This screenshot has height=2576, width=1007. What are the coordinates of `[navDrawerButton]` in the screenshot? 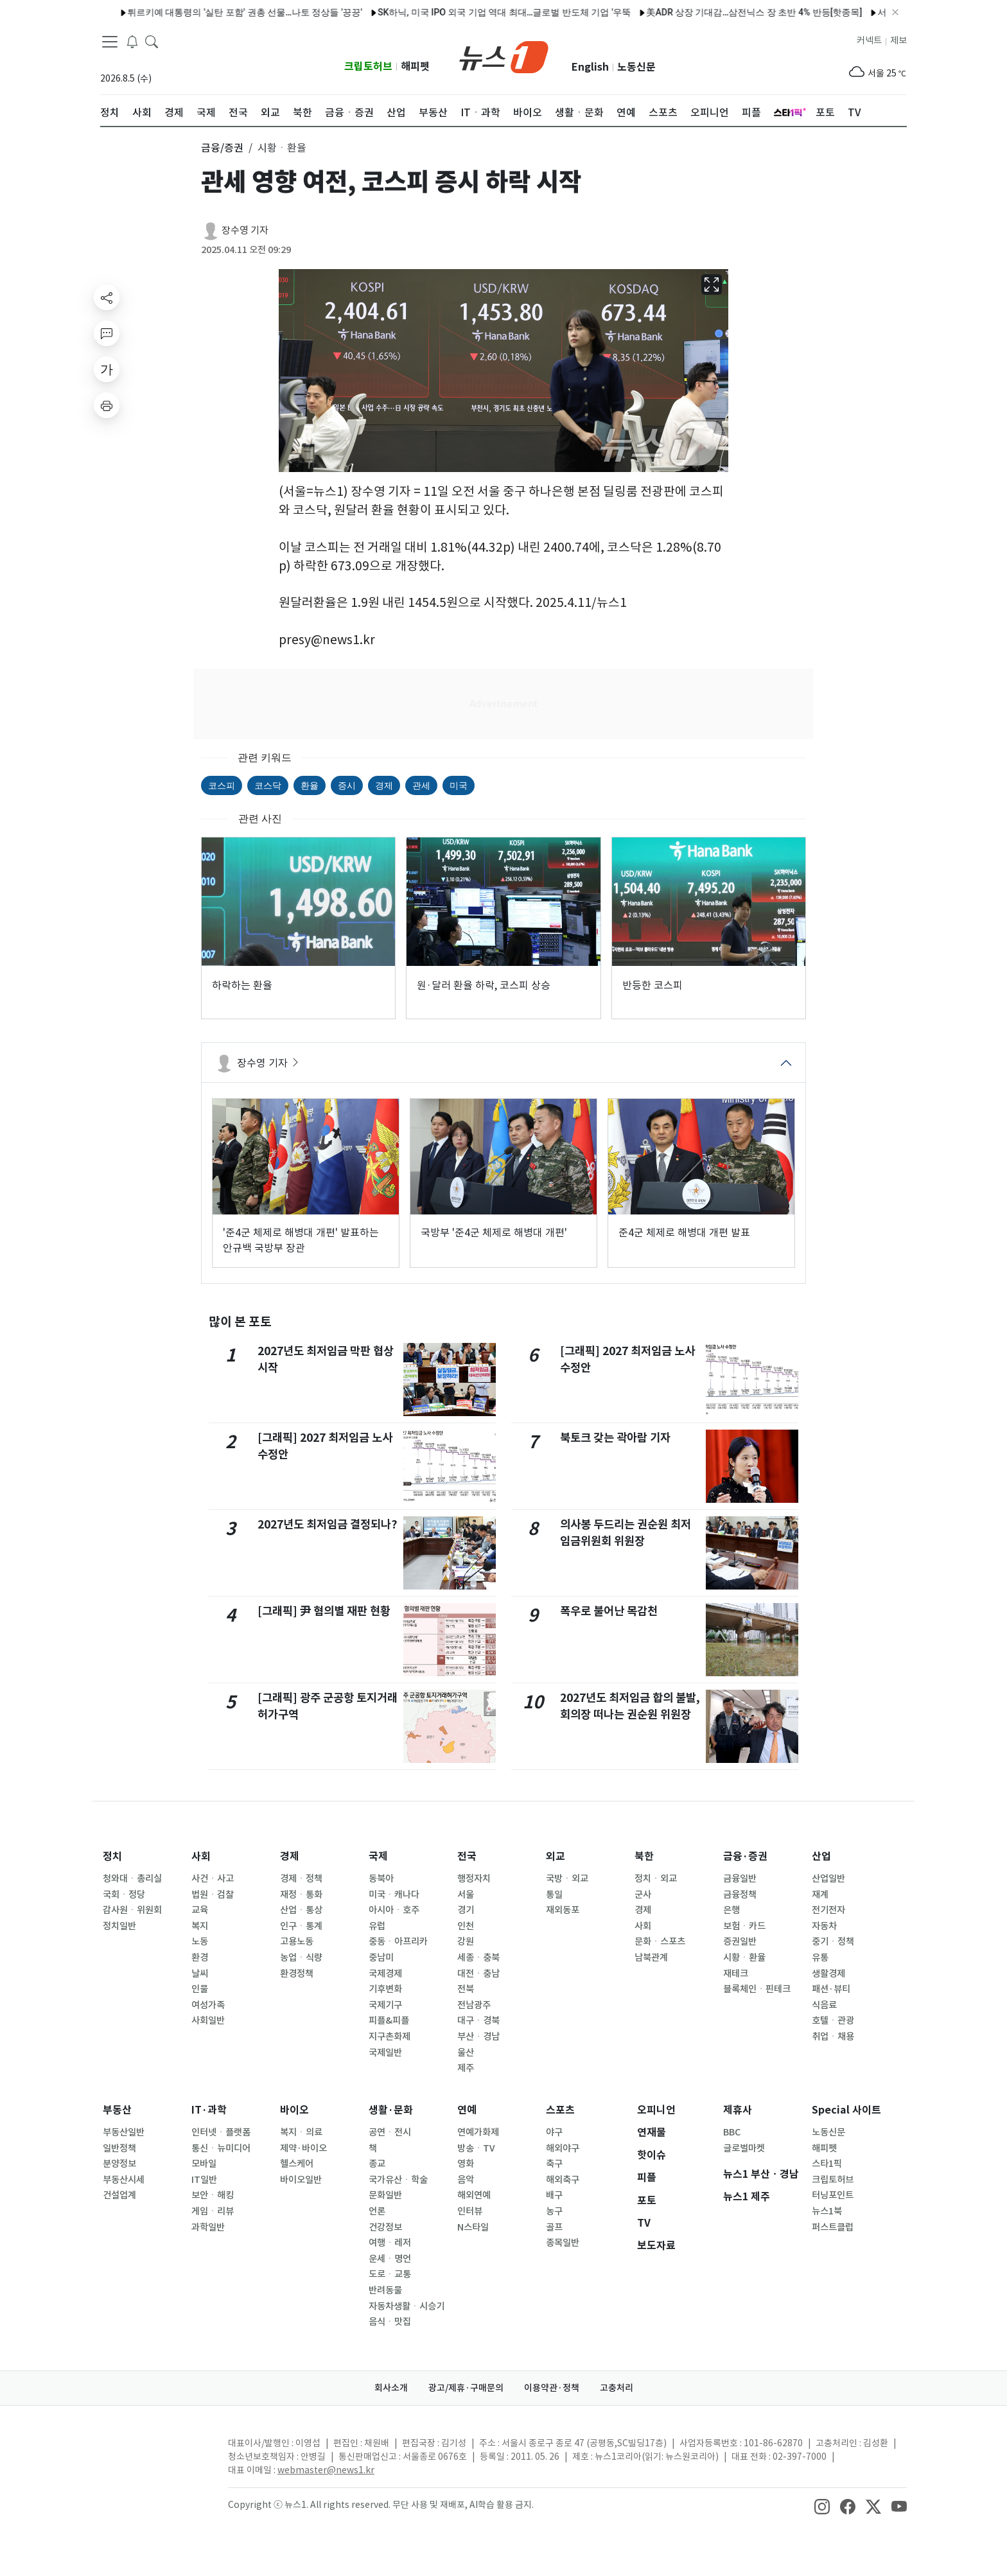 It's located at (109, 41).